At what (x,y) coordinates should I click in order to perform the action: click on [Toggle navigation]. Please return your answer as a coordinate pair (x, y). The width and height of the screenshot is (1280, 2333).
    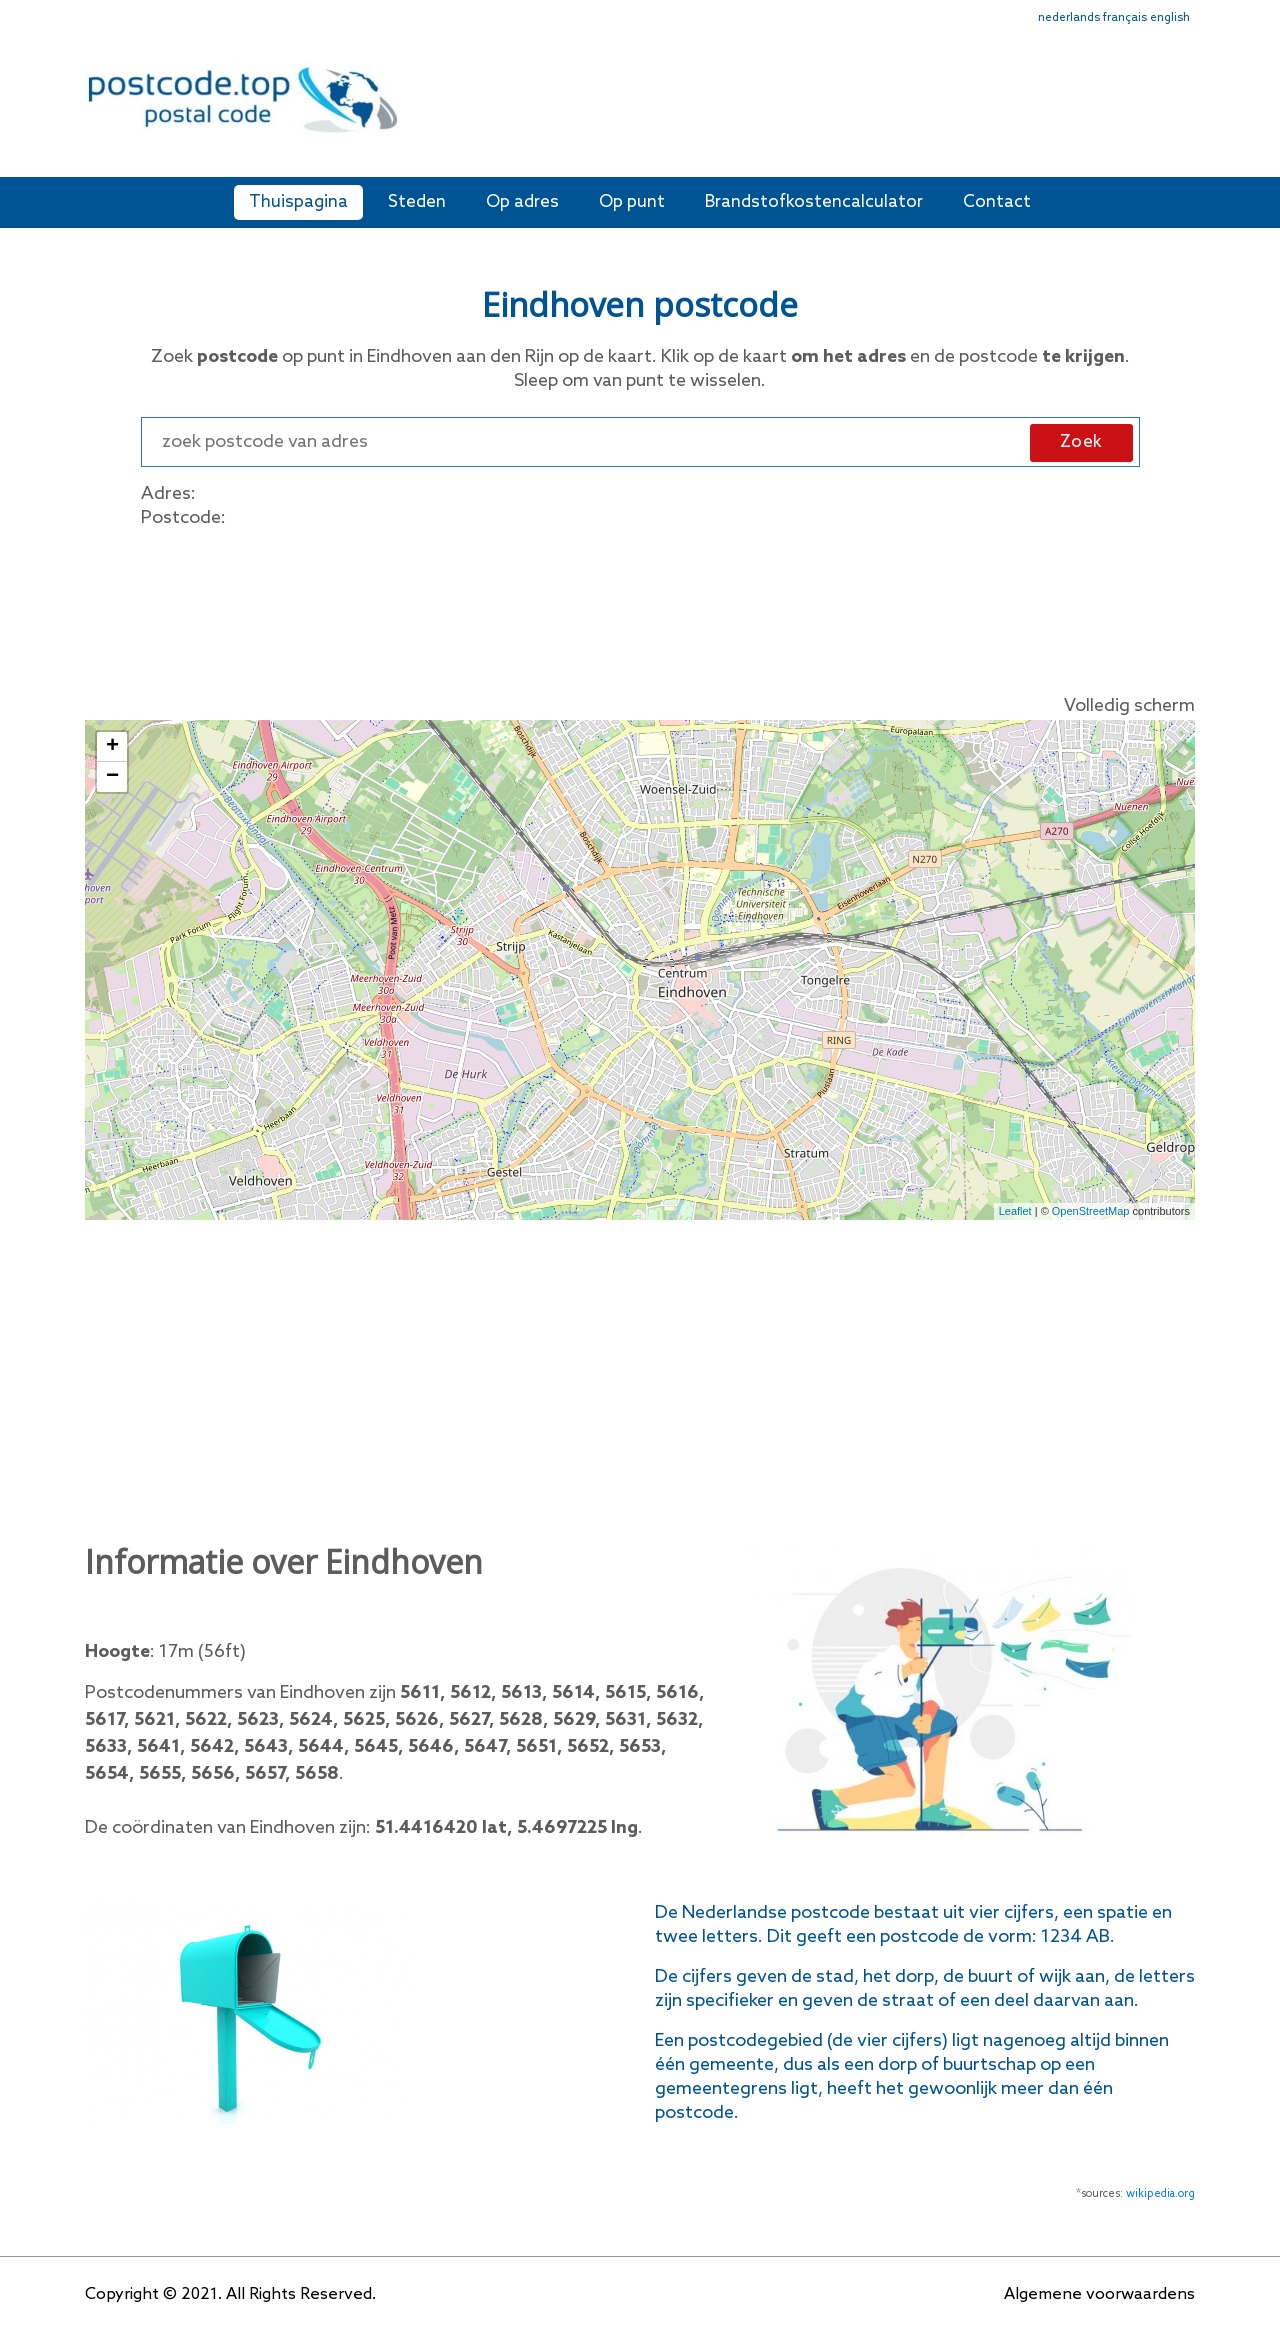
    Looking at the image, I should click on (1182, 112).